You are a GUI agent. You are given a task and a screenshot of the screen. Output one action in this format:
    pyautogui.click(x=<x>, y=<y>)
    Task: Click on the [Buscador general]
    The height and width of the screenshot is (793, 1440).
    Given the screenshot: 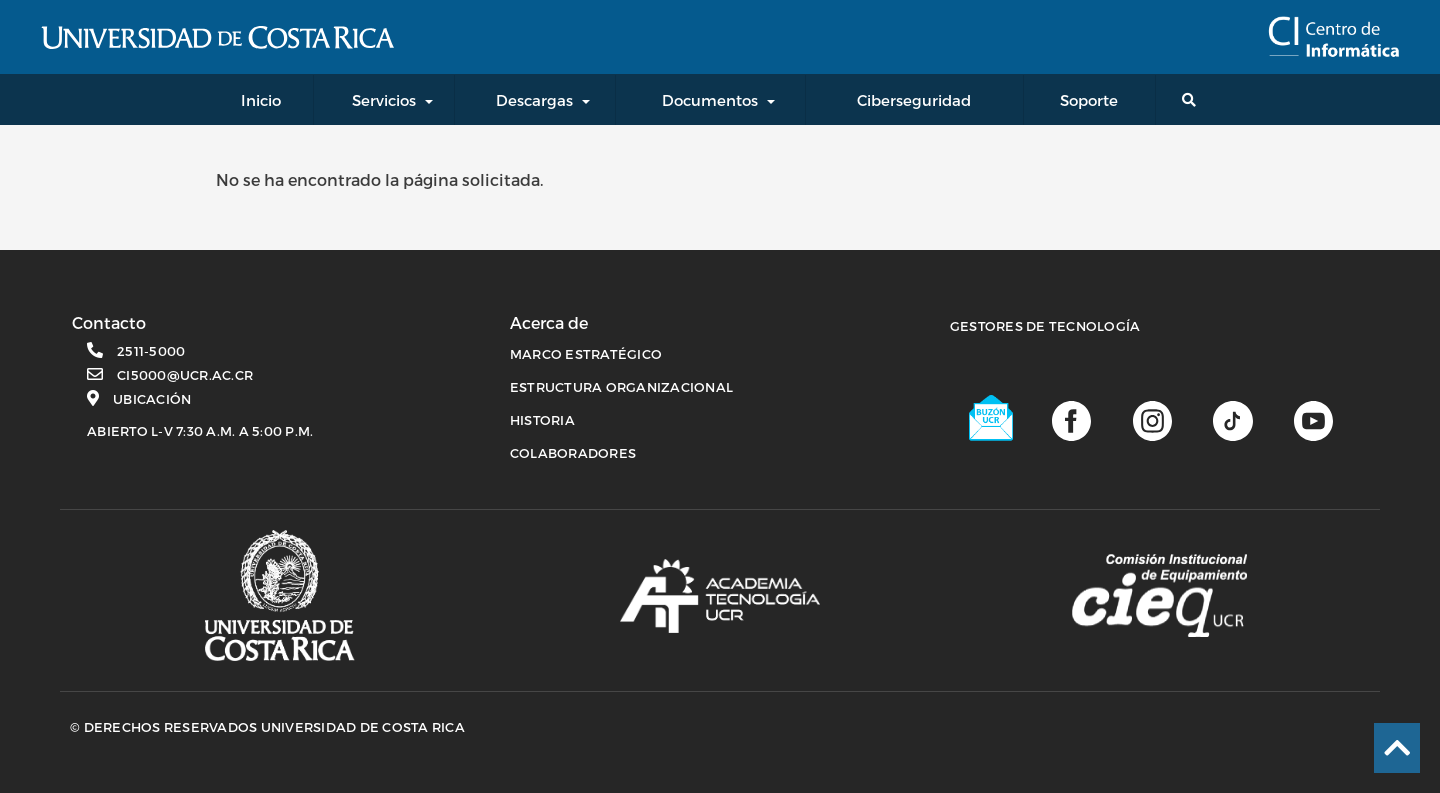 What is the action you would take?
    pyautogui.click(x=1193, y=99)
    